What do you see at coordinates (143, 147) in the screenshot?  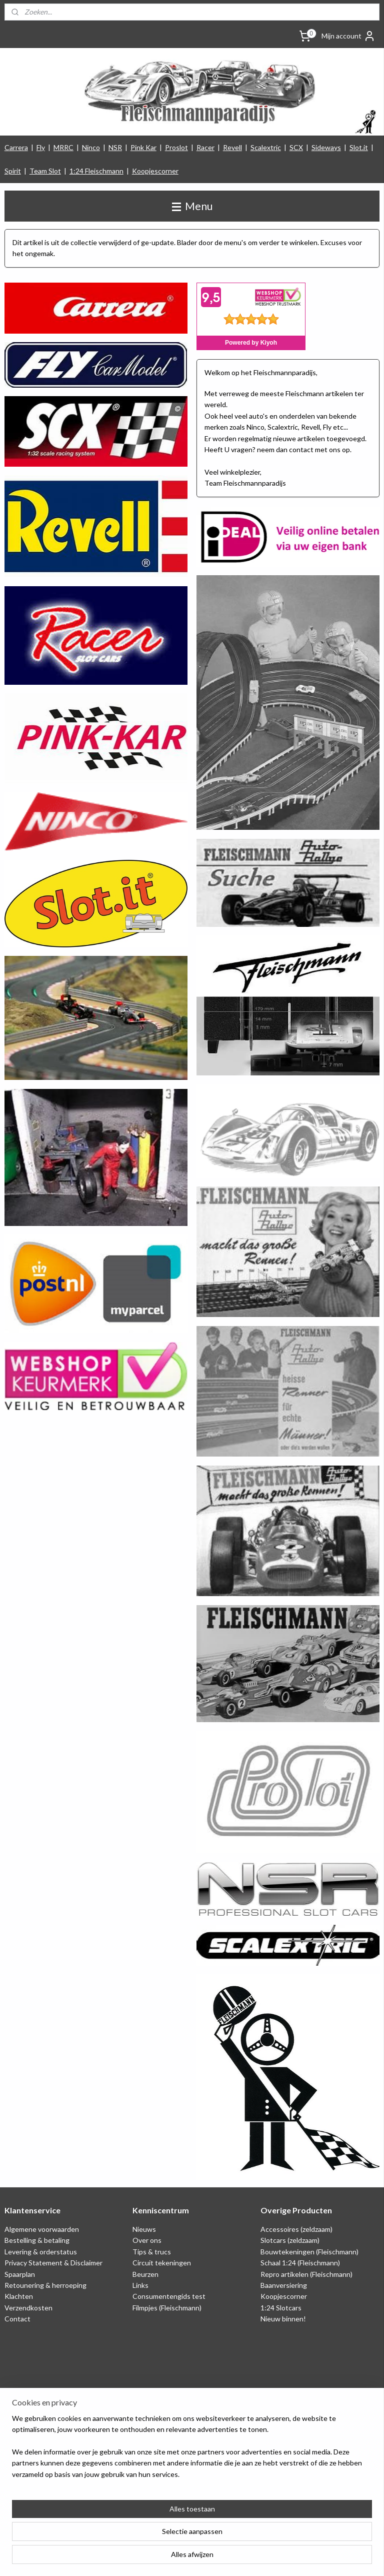 I see `Pink Kar` at bounding box center [143, 147].